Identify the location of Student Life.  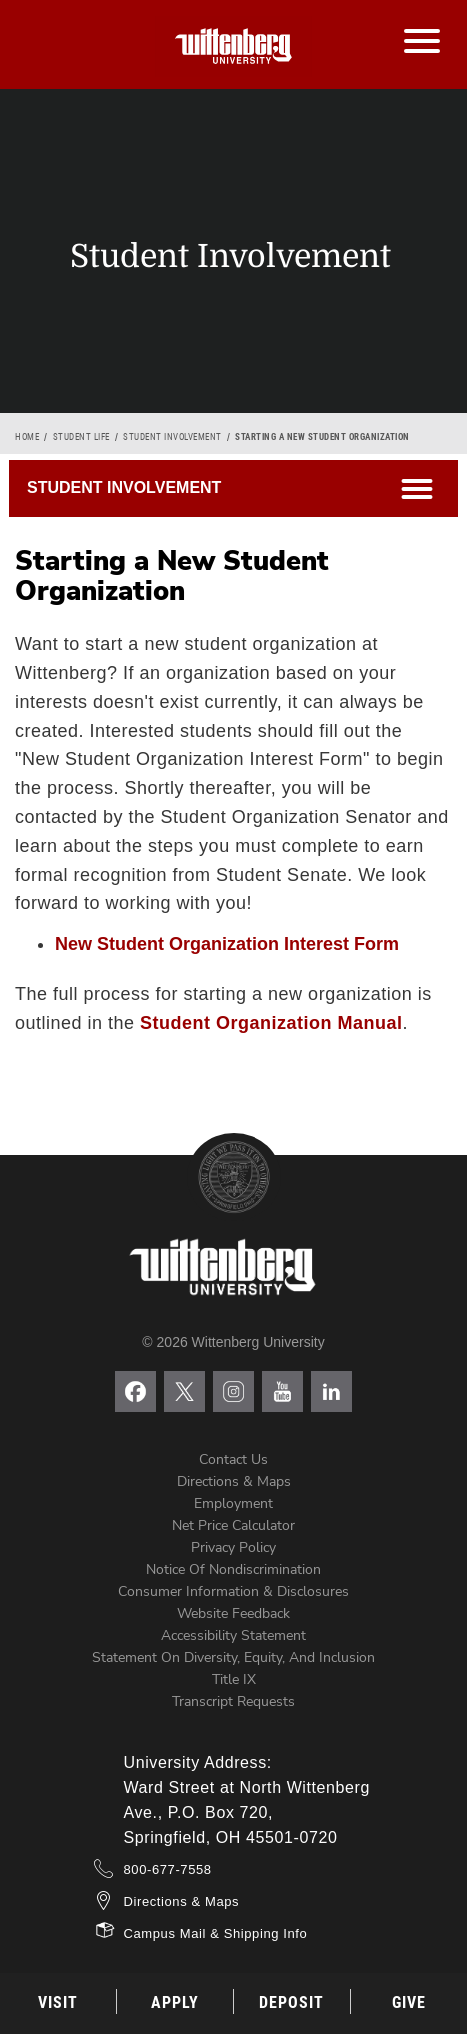
(81, 437).